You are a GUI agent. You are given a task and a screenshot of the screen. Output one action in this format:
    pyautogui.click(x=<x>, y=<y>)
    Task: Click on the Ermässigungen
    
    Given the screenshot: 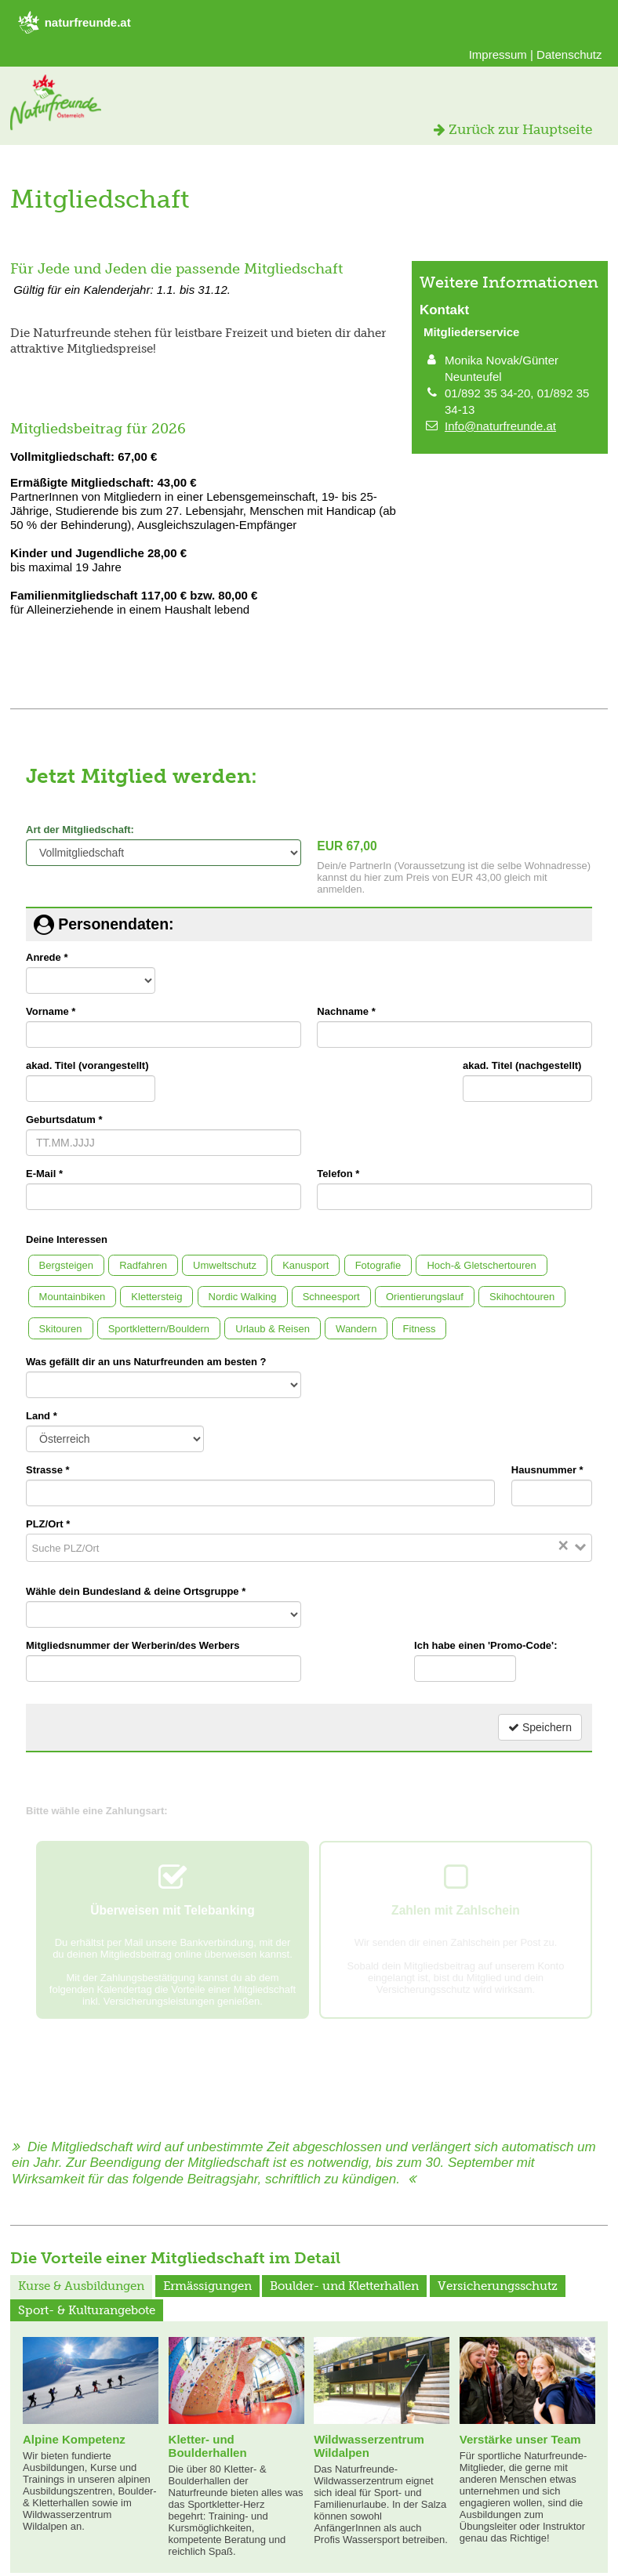 What is the action you would take?
    pyautogui.click(x=207, y=2286)
    